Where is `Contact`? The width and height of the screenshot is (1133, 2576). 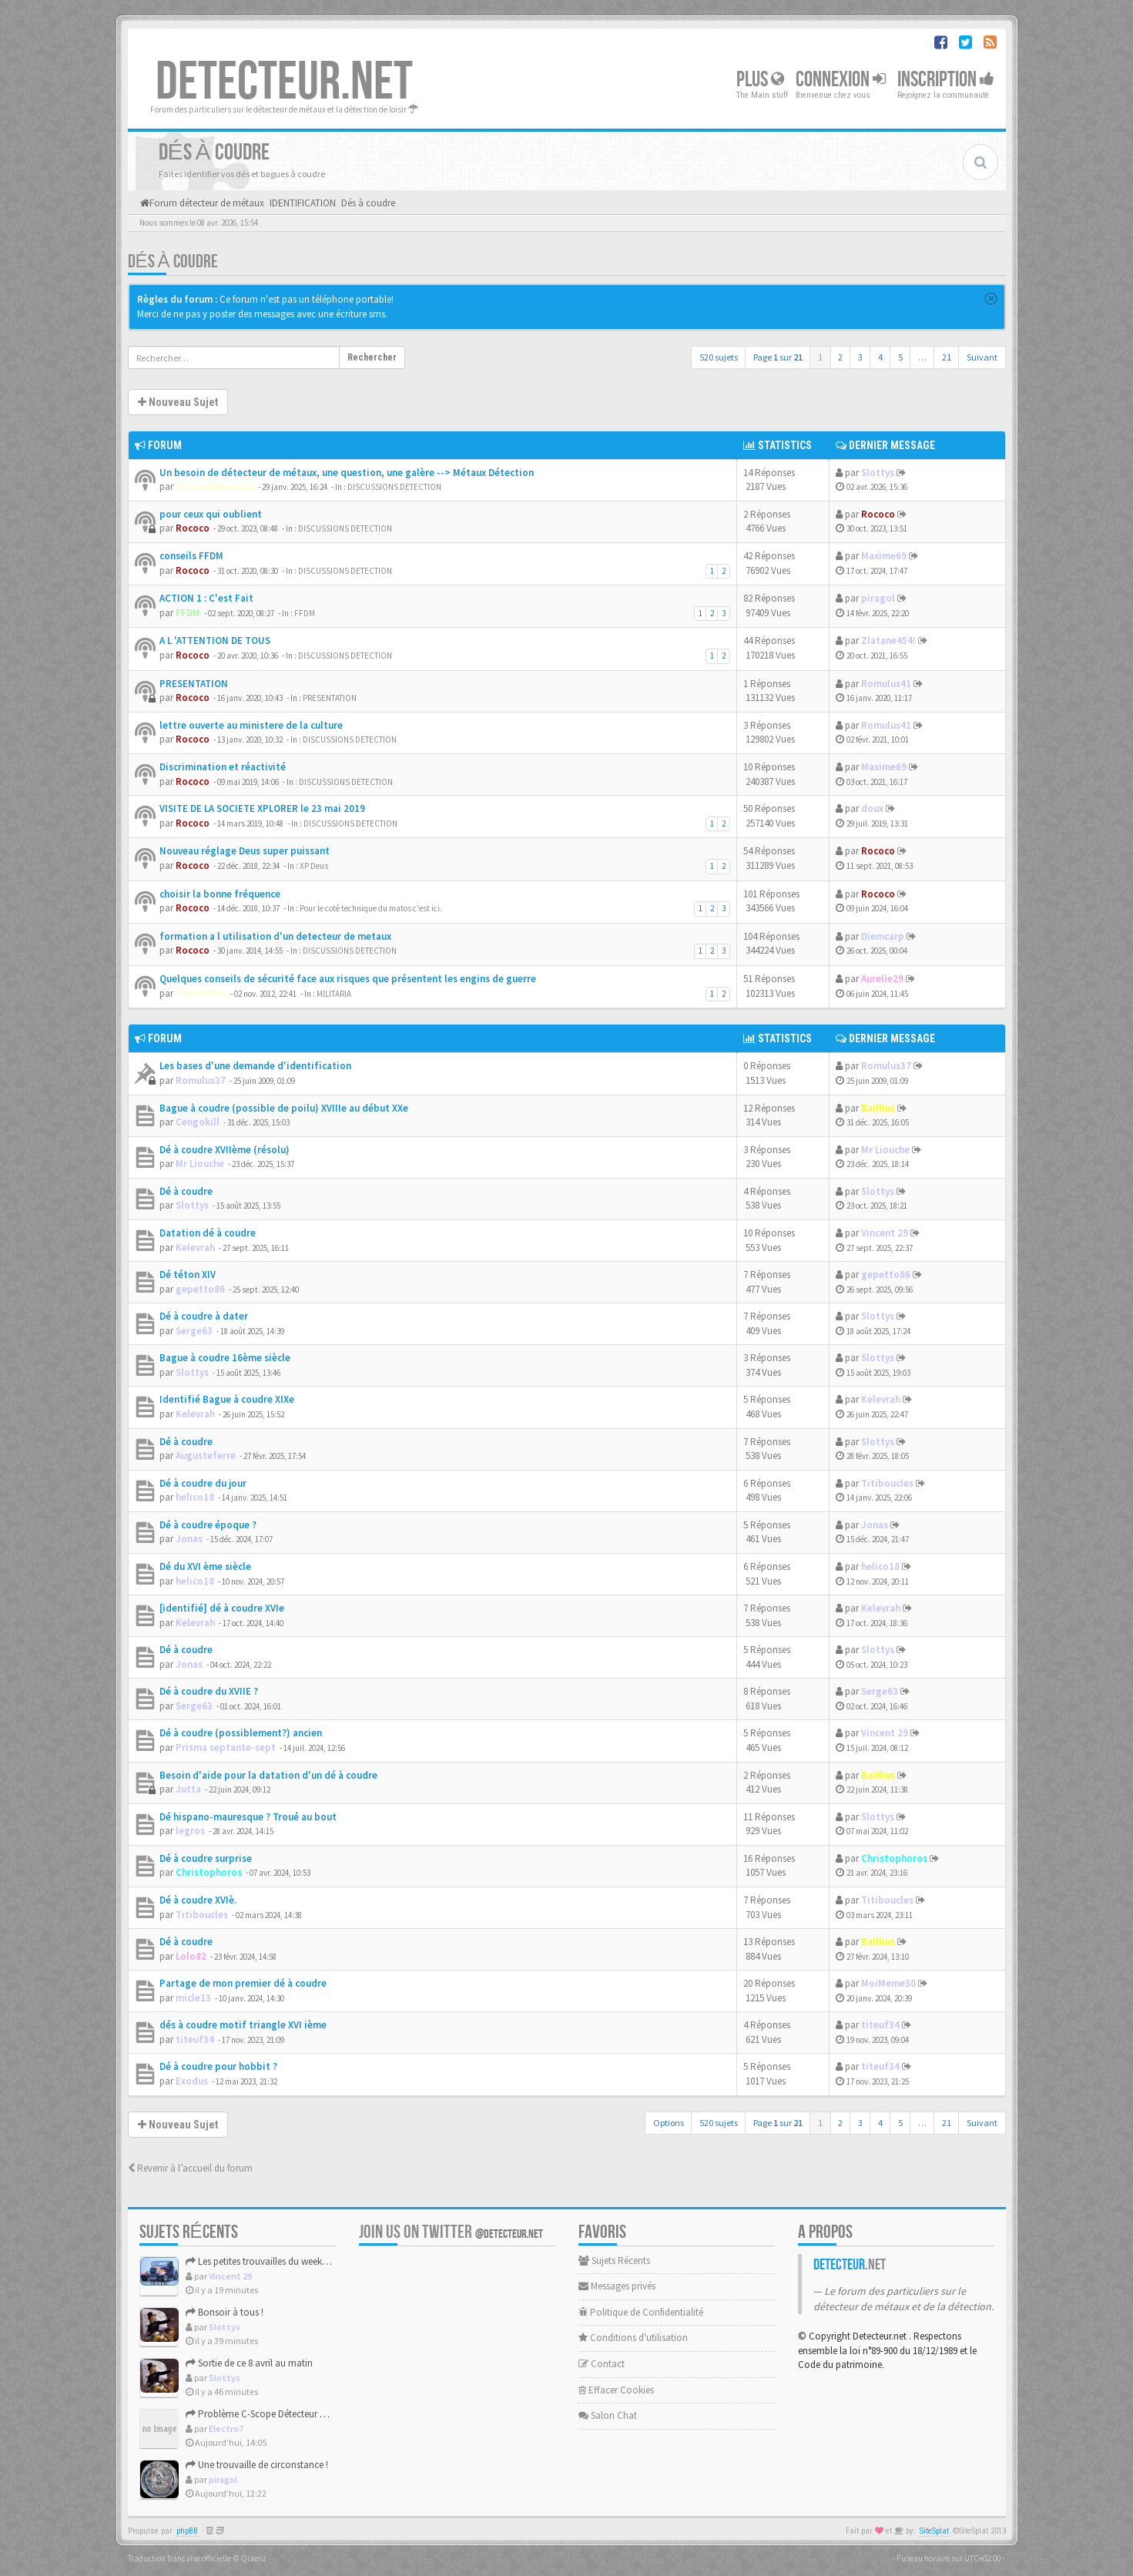
Contact is located at coordinates (601, 2363).